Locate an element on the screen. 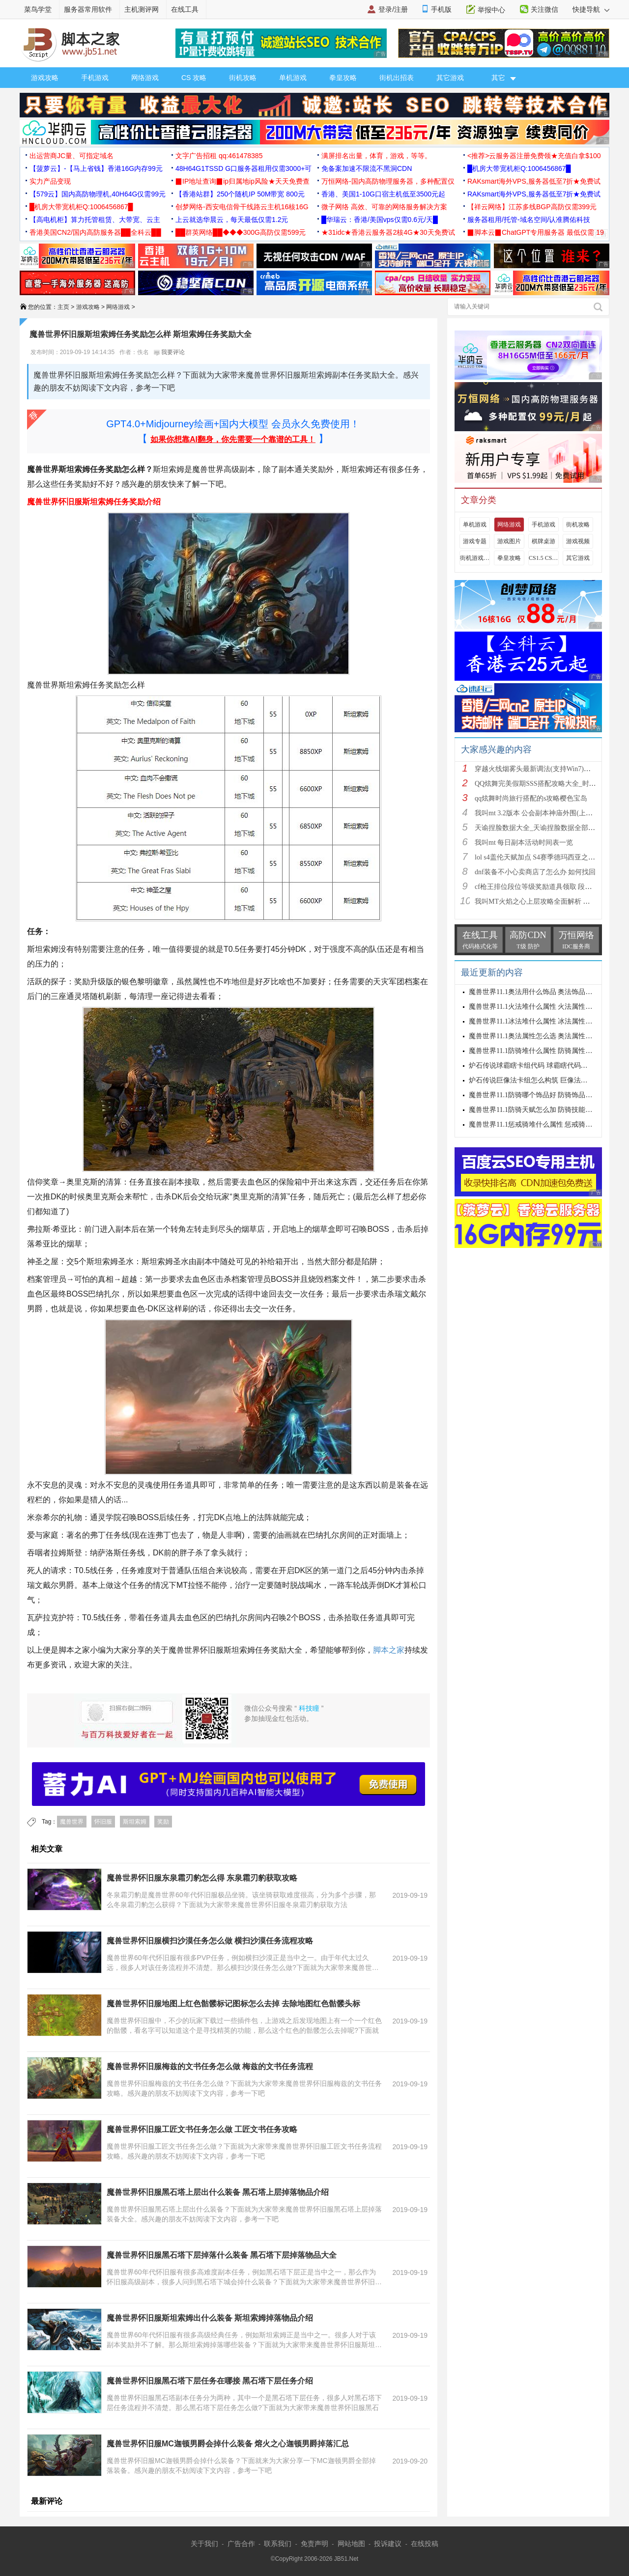 The image size is (629, 2576). 魔兽世界怀旧服黑石塔下层任务在哪接 黑石塔下层任务介绍 is located at coordinates (210, 2381).